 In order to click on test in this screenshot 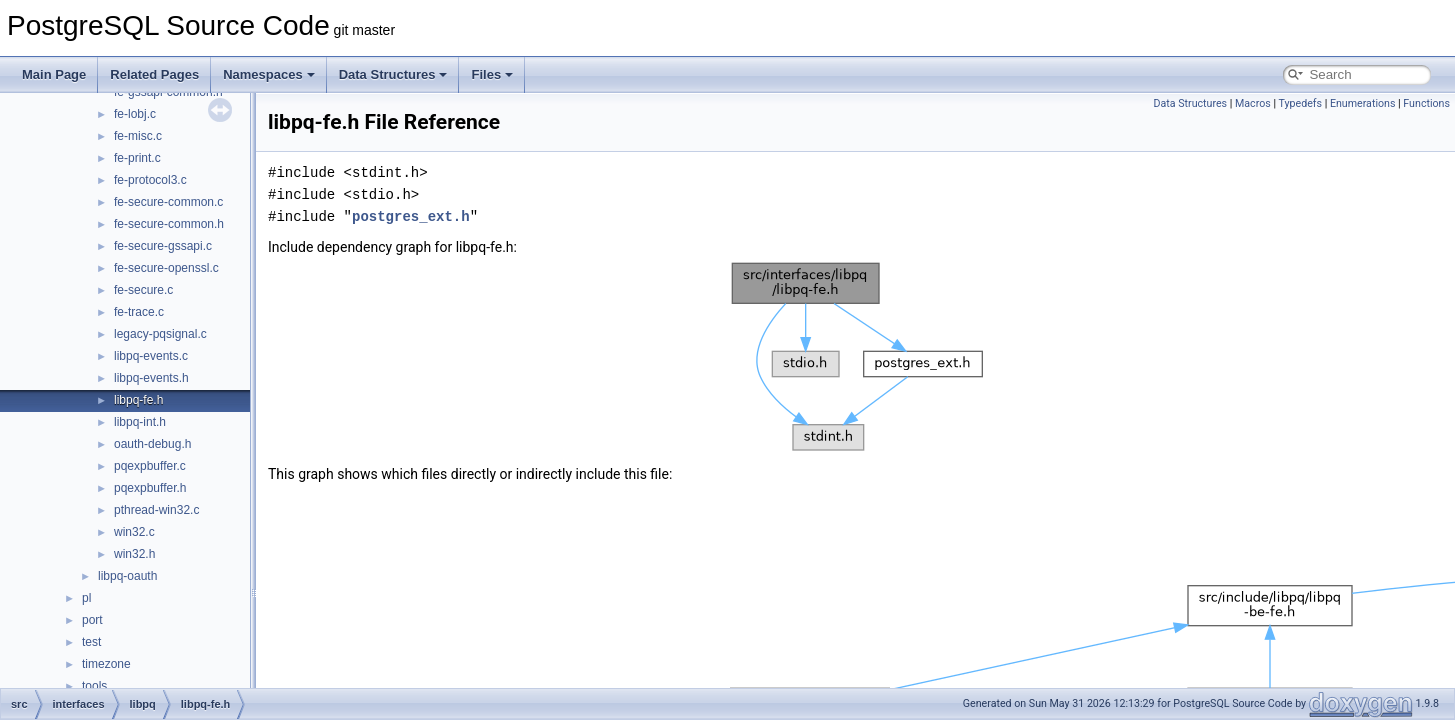, I will do `click(91, 642)`.